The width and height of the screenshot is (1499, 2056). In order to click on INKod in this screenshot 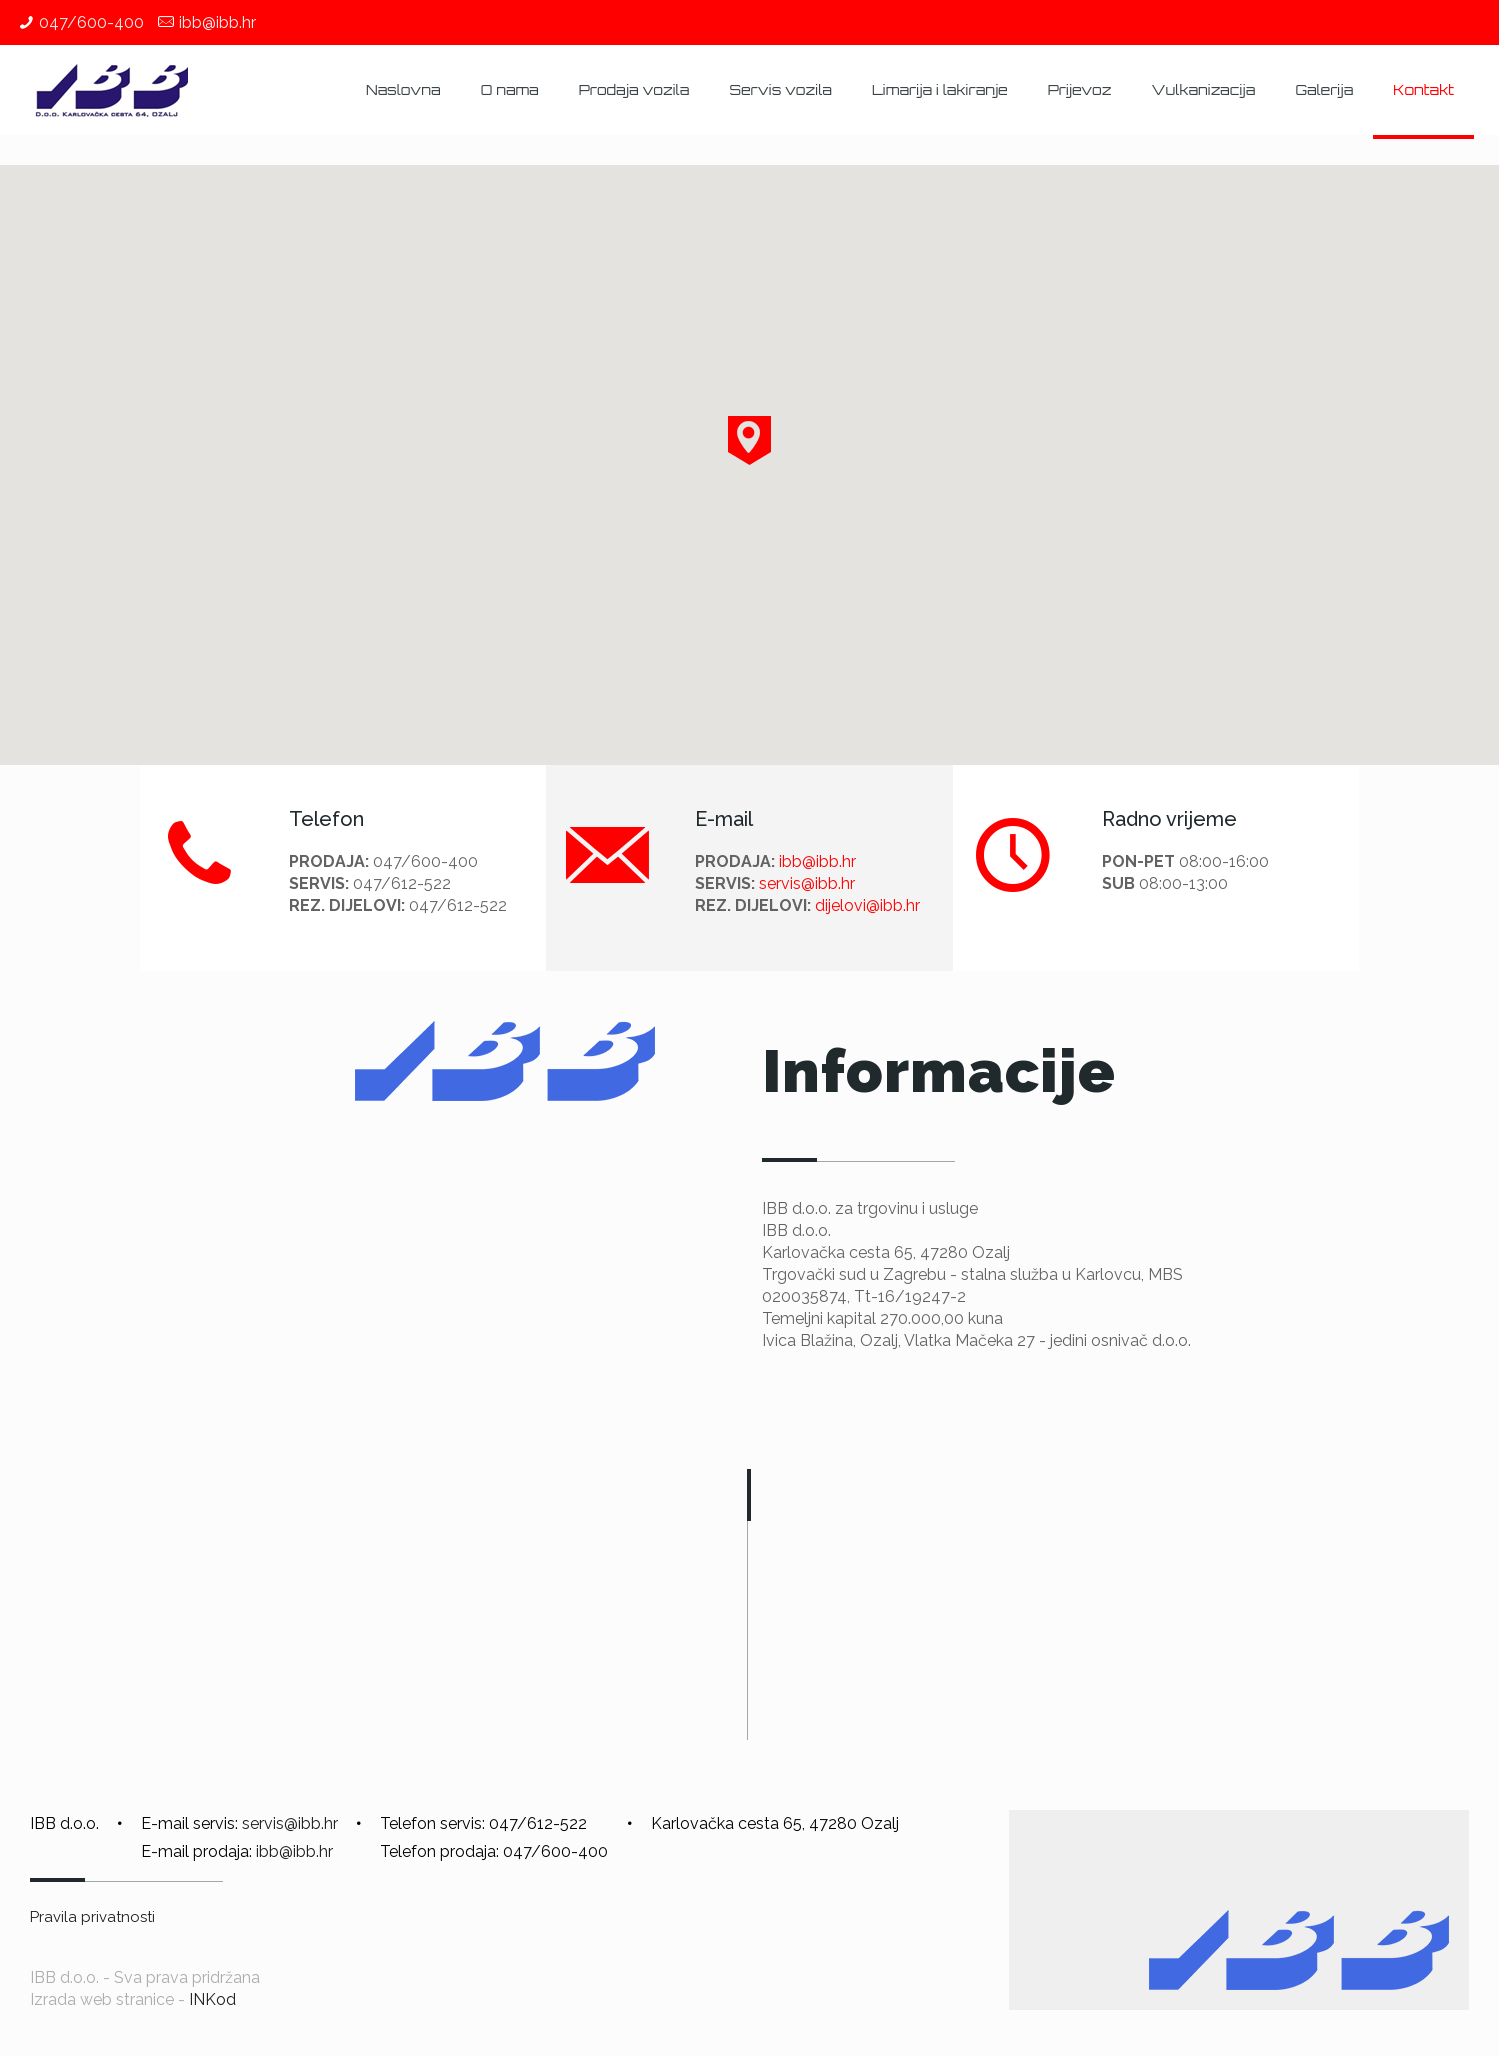, I will do `click(212, 1999)`.